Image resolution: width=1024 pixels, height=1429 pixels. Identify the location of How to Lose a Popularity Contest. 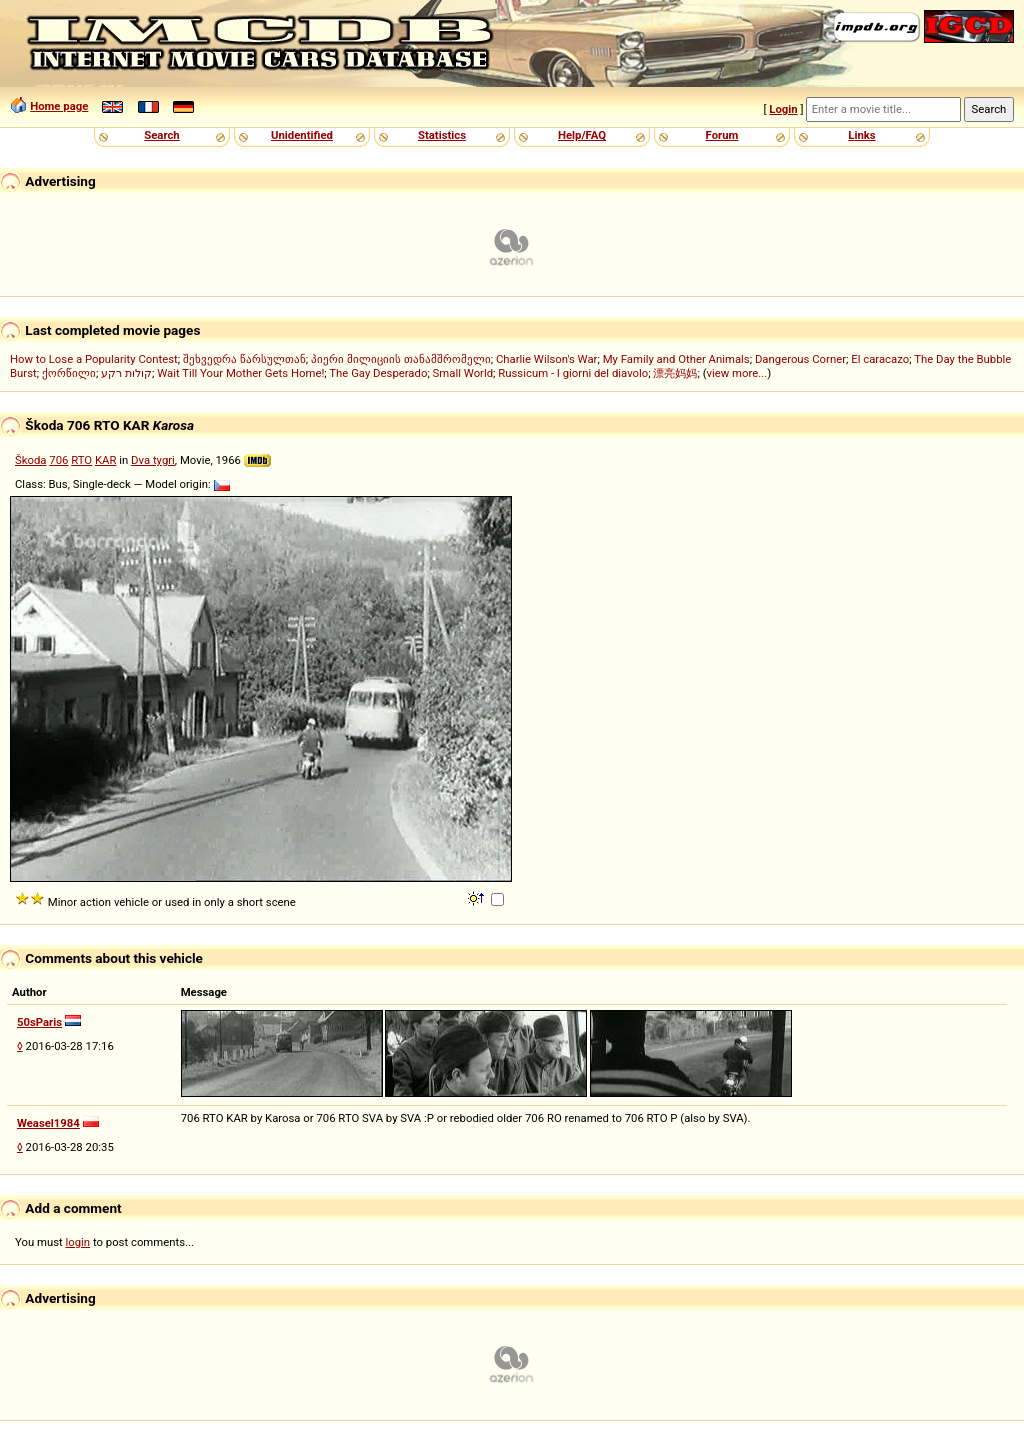
(94, 359).